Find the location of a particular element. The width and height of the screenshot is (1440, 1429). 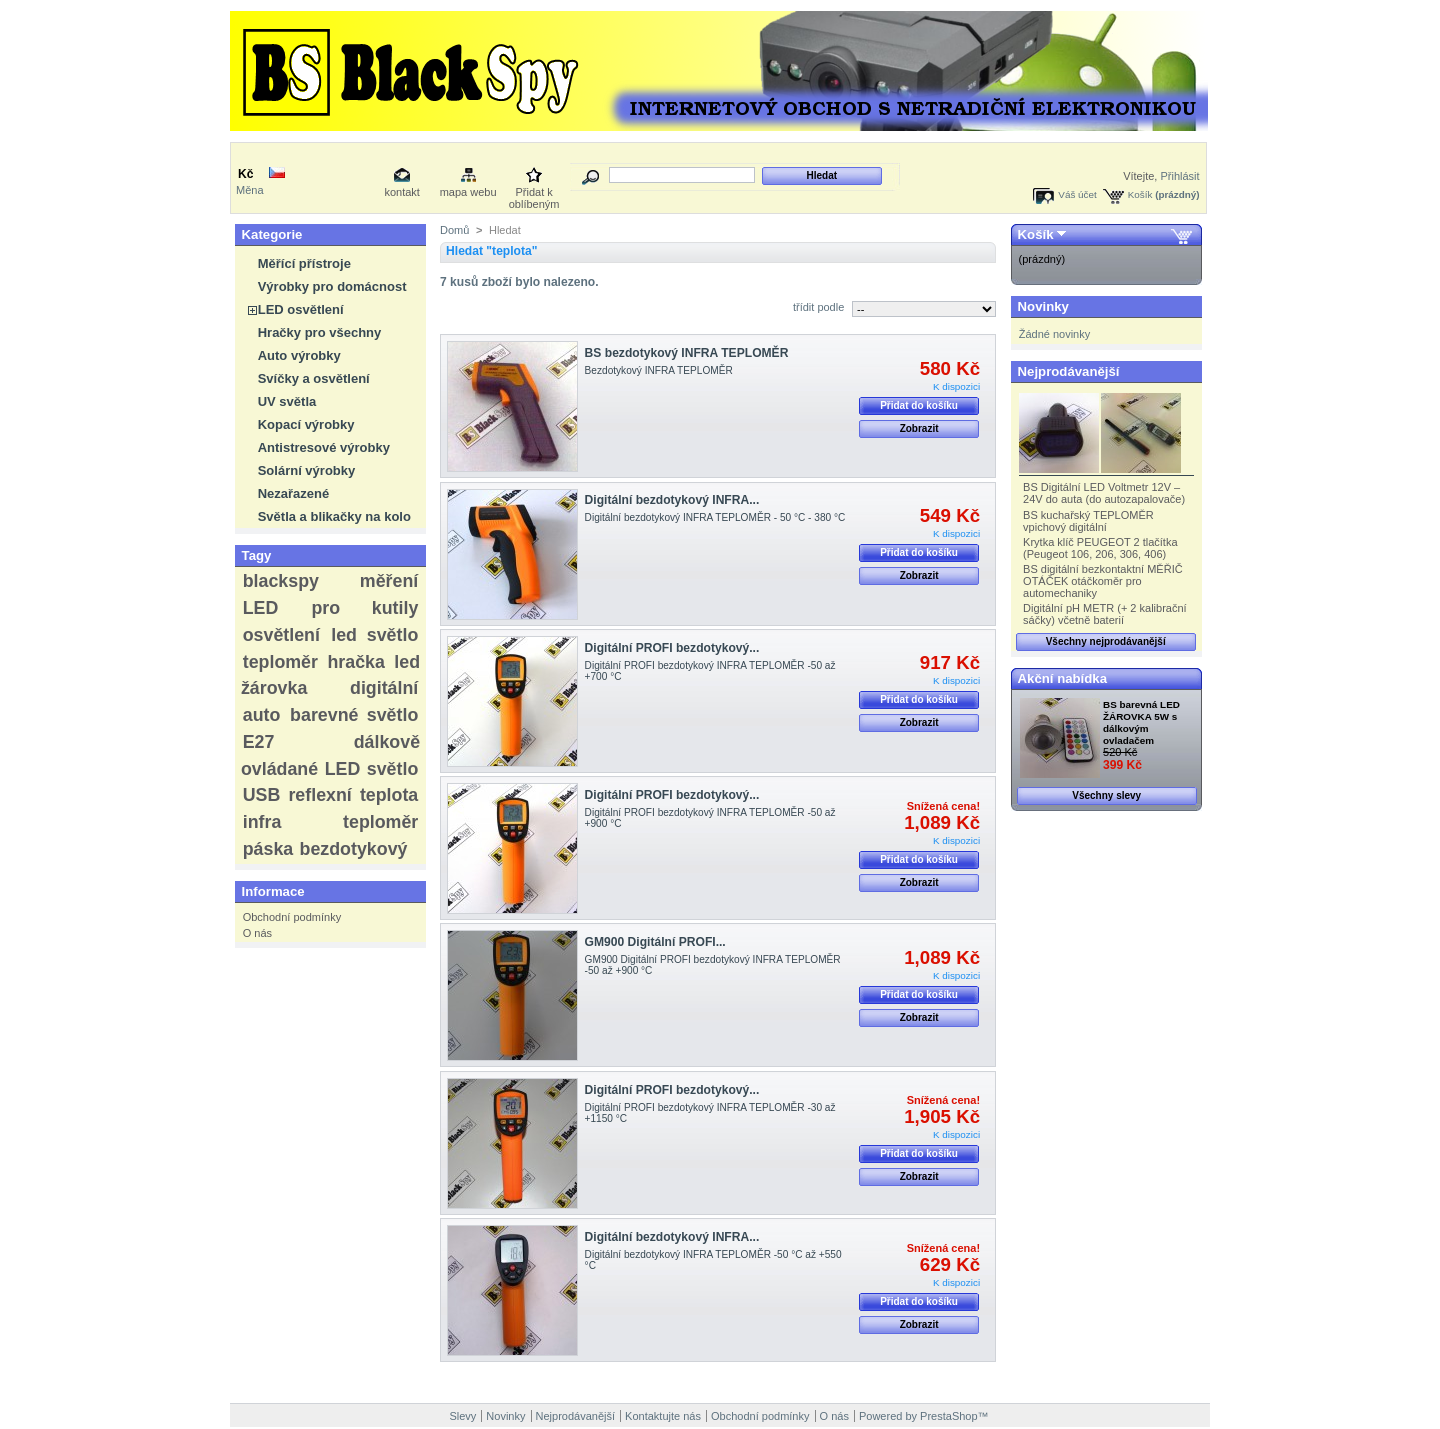

Všechny nejprodávanější is located at coordinates (1106, 641).